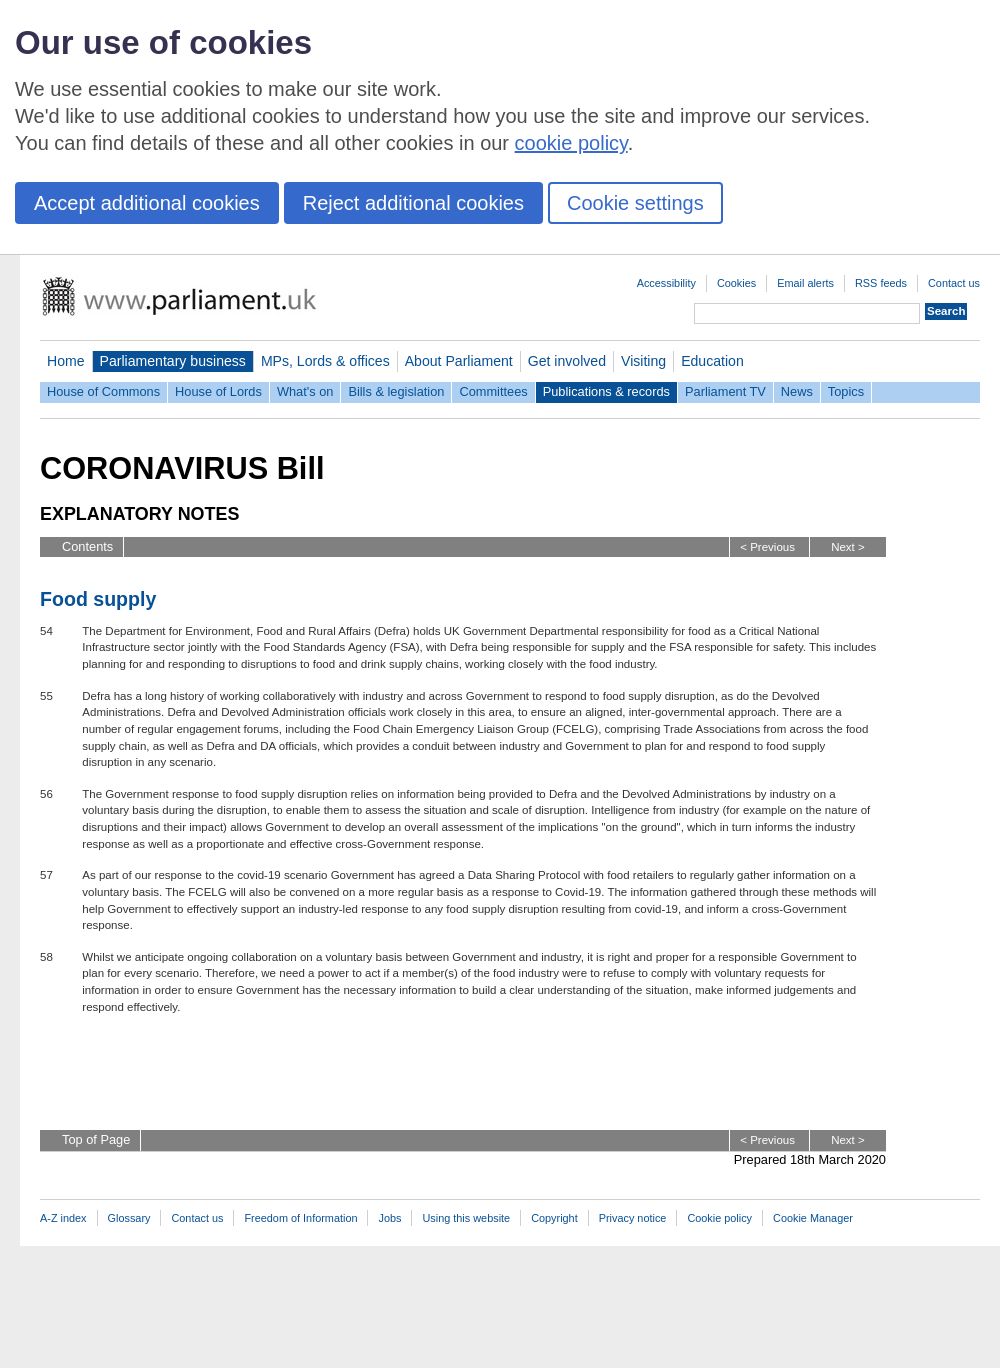  I want to click on Email alerts, so click(805, 283).